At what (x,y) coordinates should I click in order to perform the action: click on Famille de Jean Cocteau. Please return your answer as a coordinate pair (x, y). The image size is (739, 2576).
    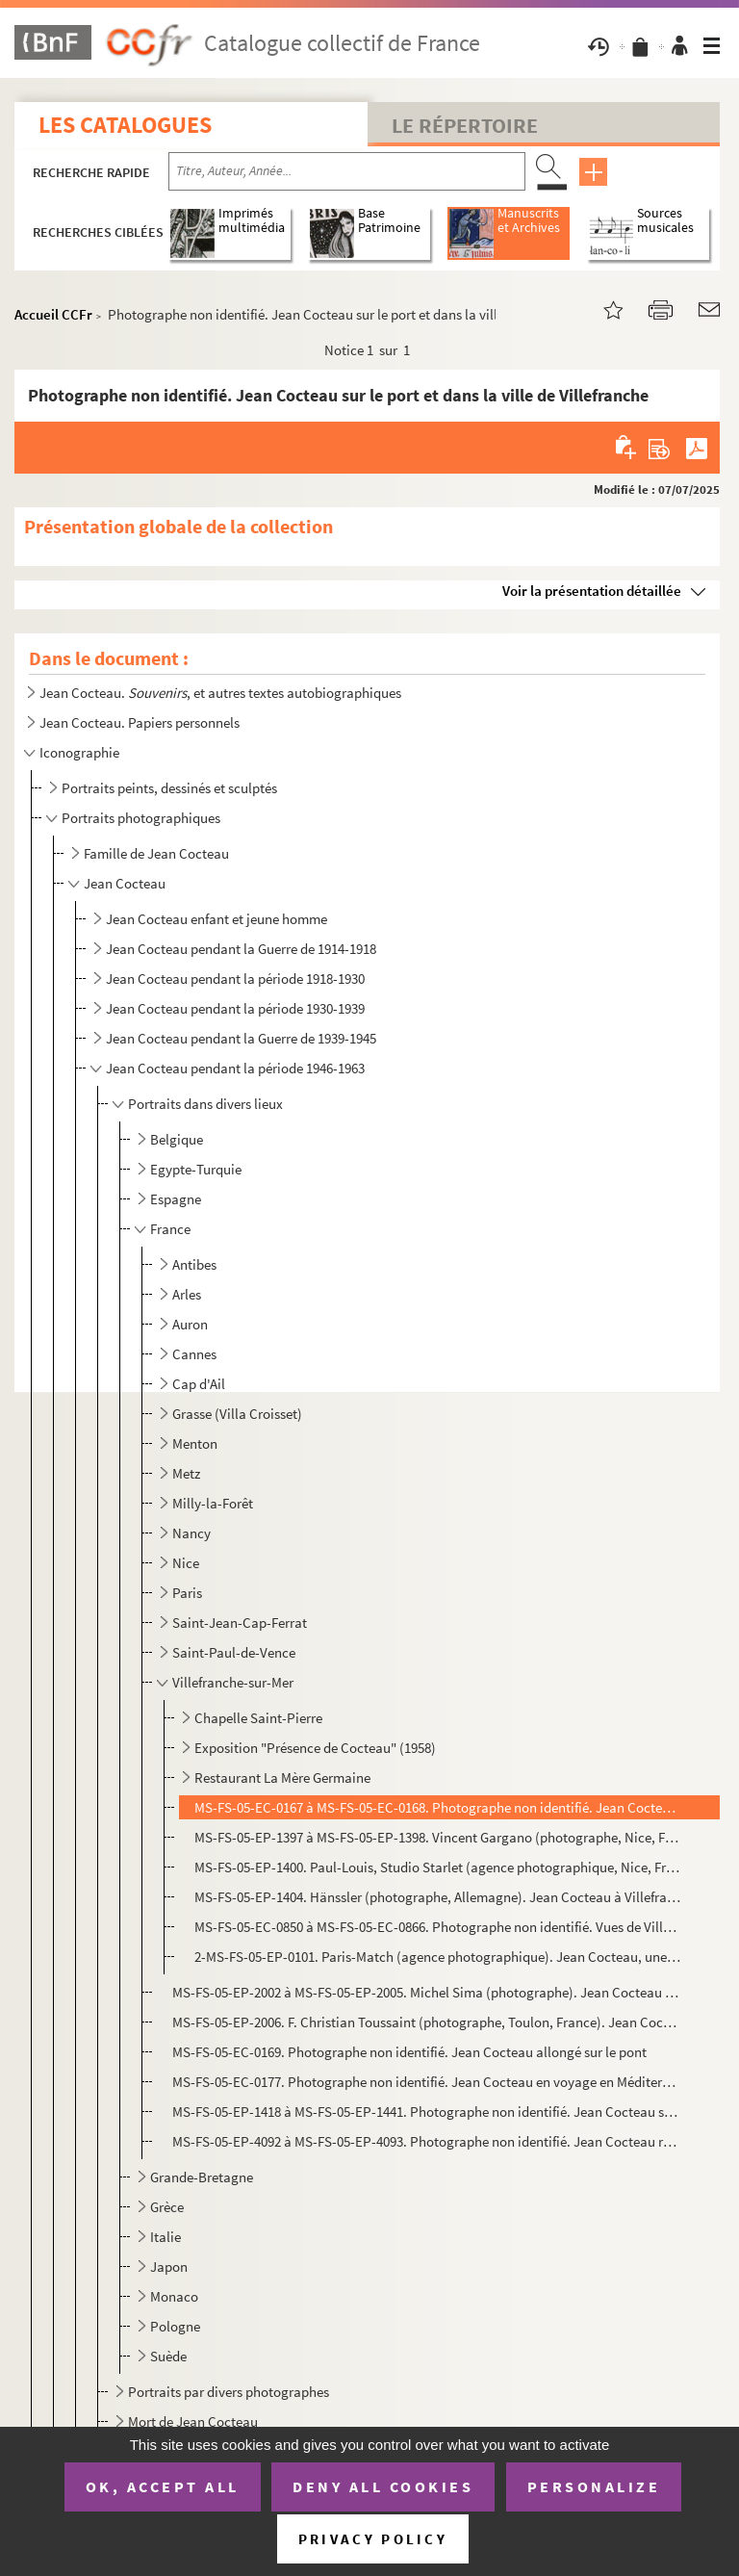
    Looking at the image, I should click on (156, 853).